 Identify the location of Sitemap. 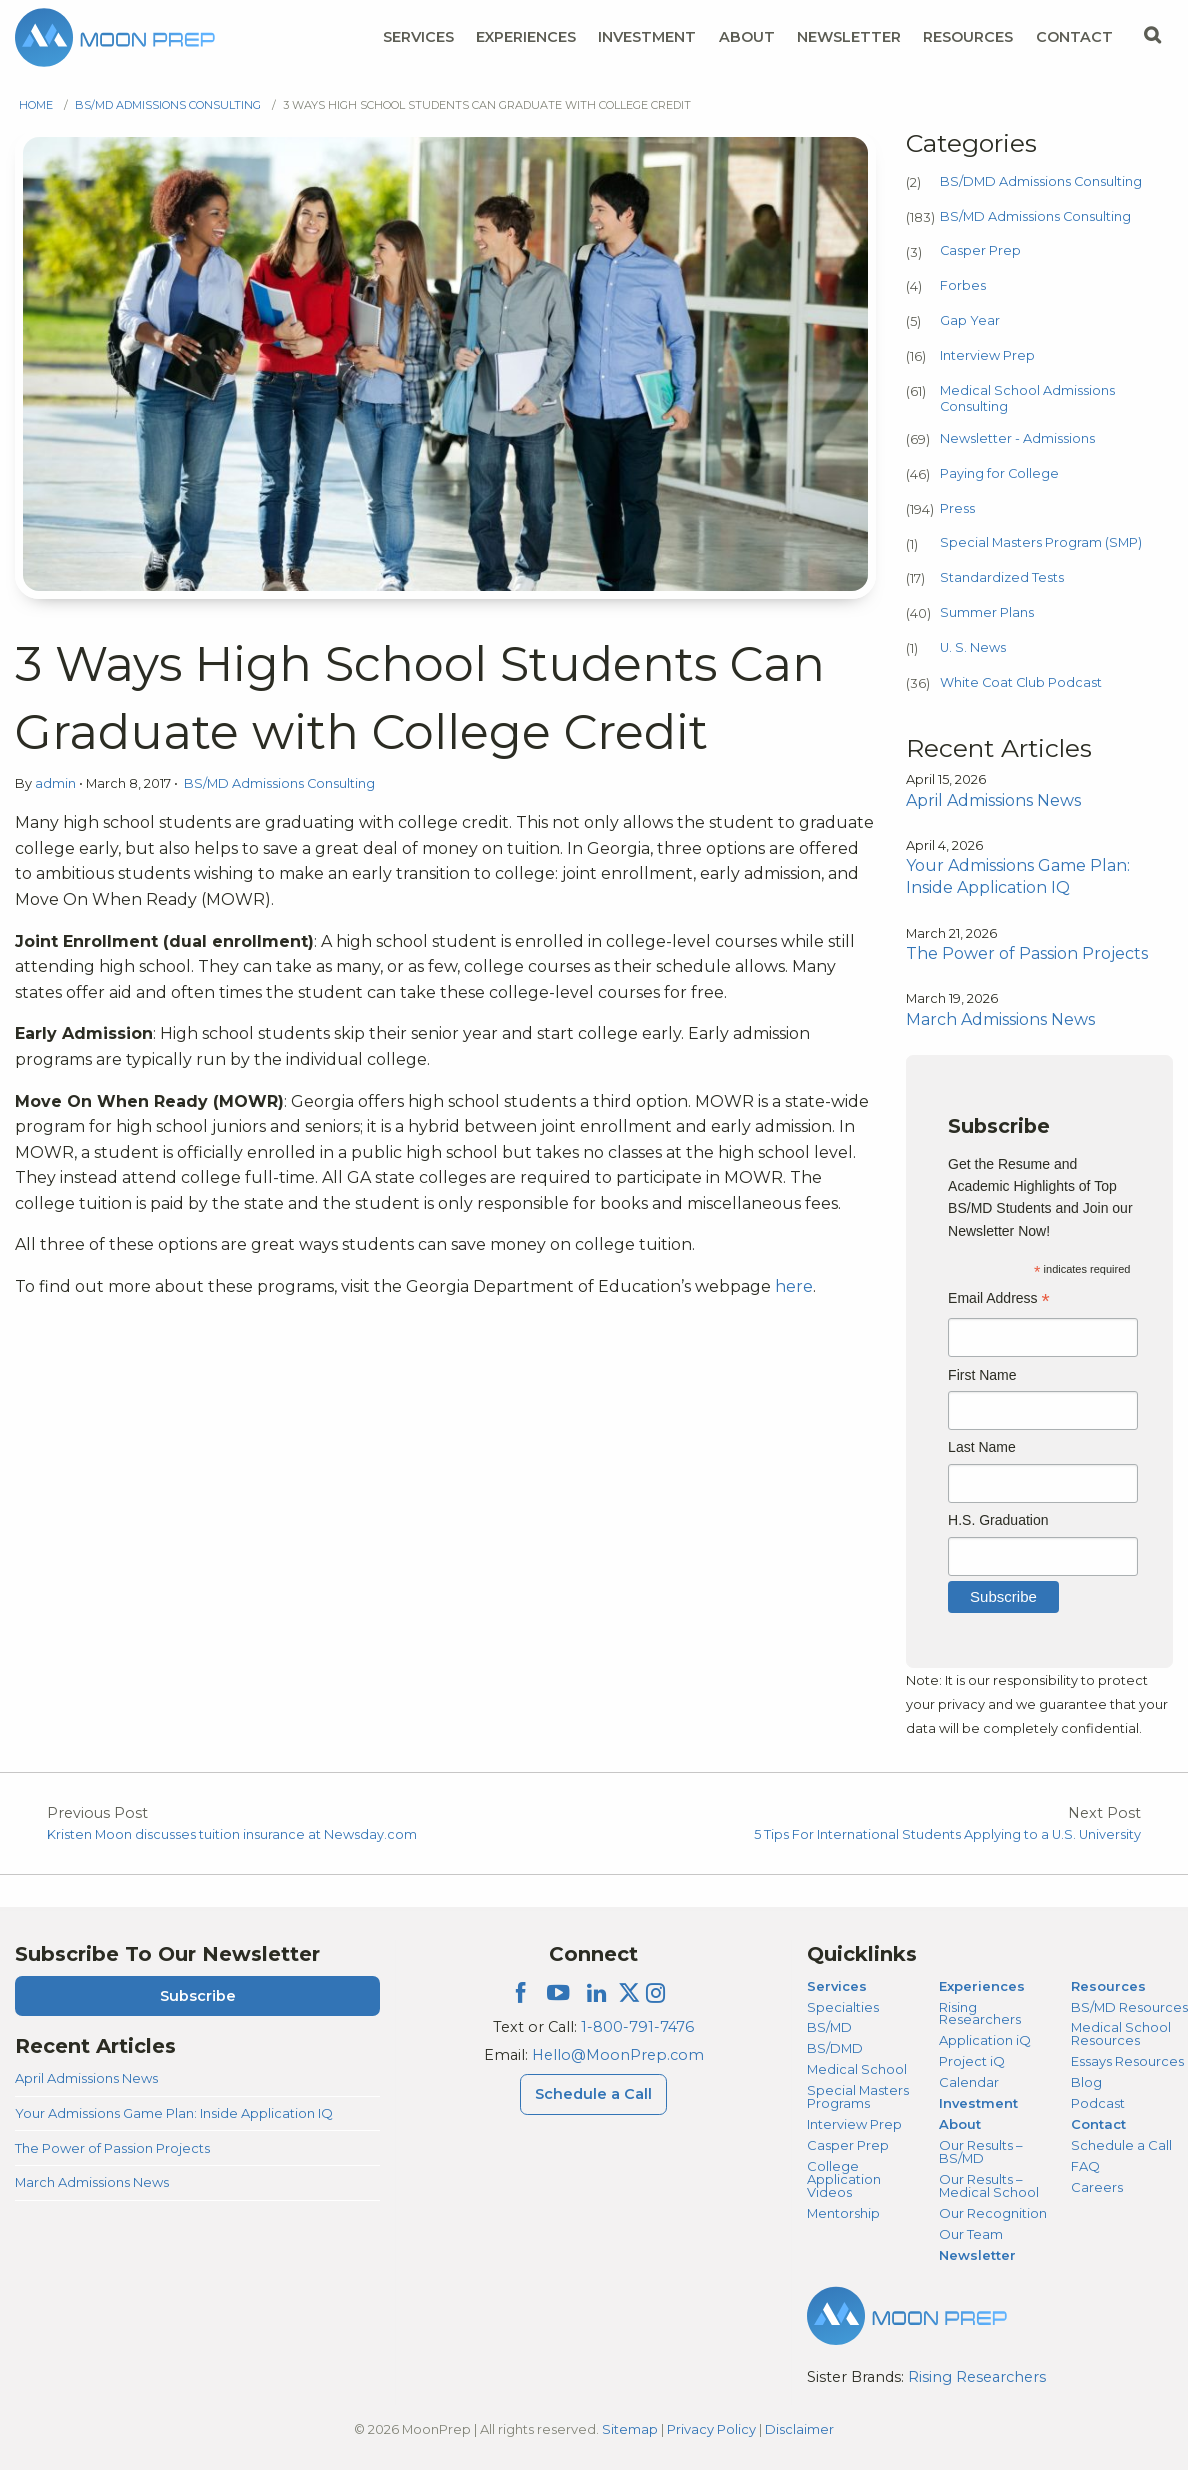
(630, 2429).